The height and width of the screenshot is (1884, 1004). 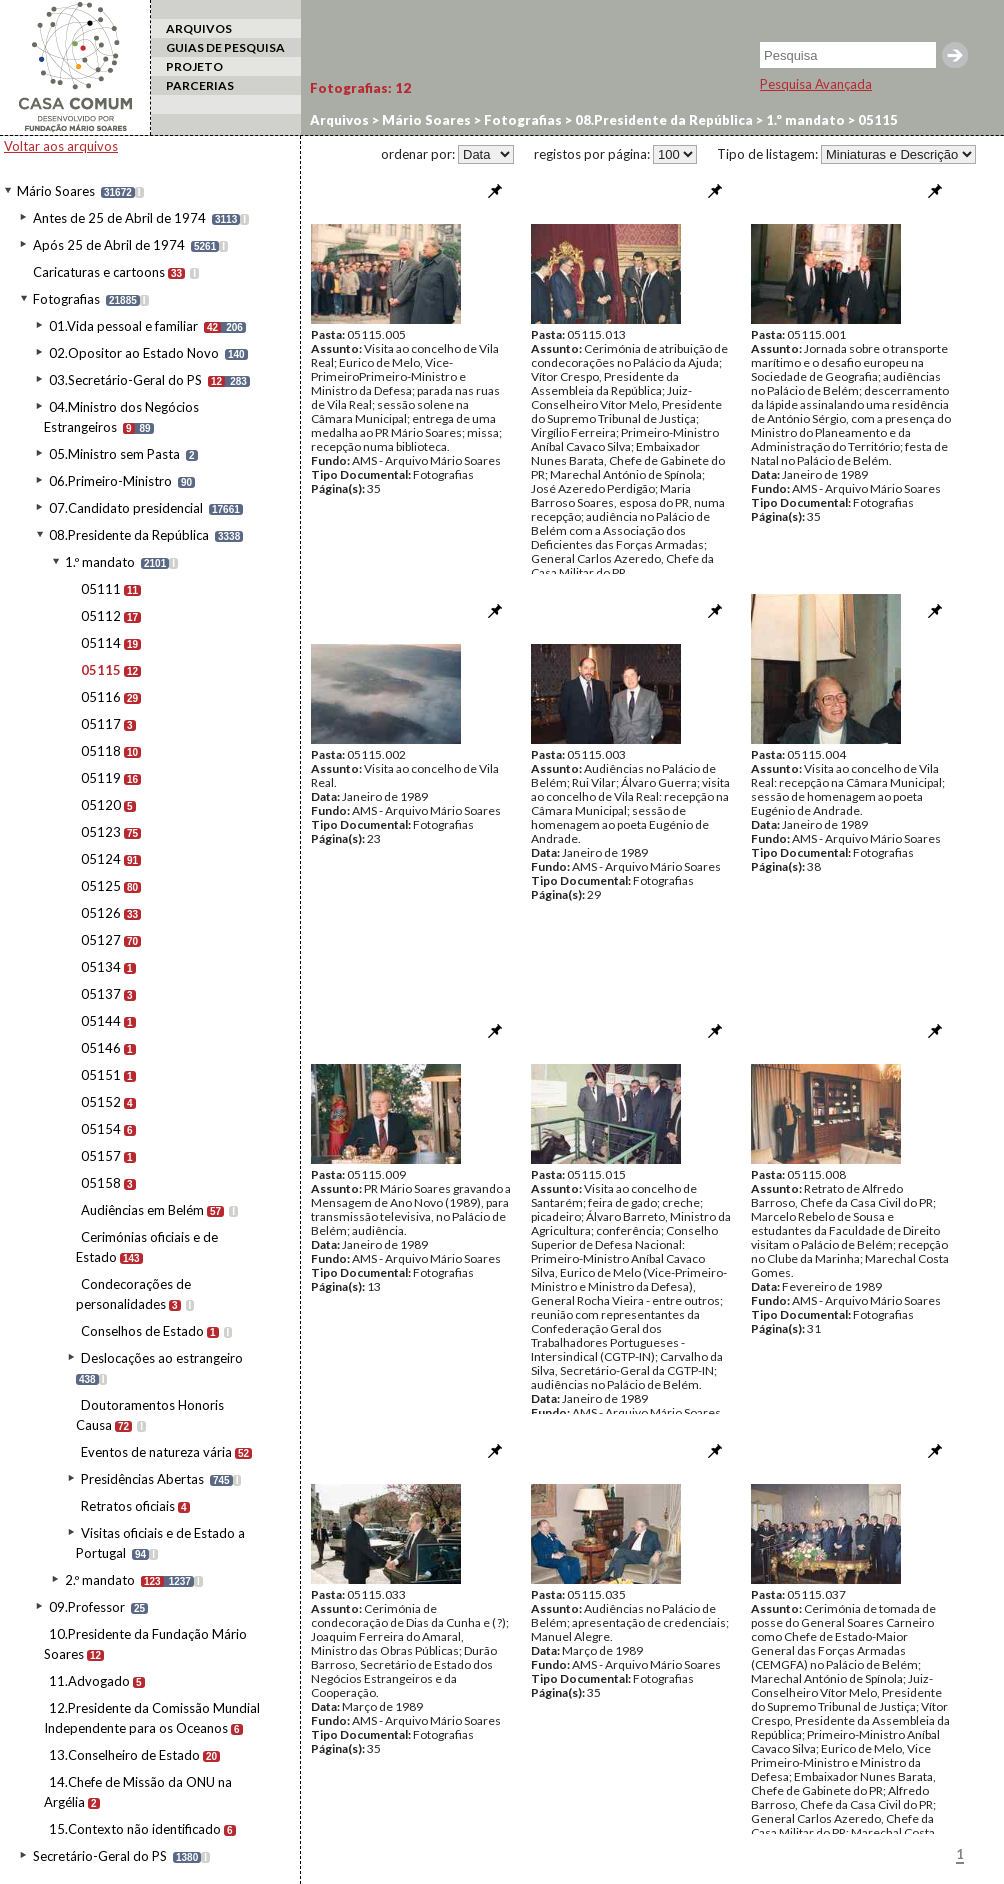 I want to click on 05118, so click(x=101, y=751).